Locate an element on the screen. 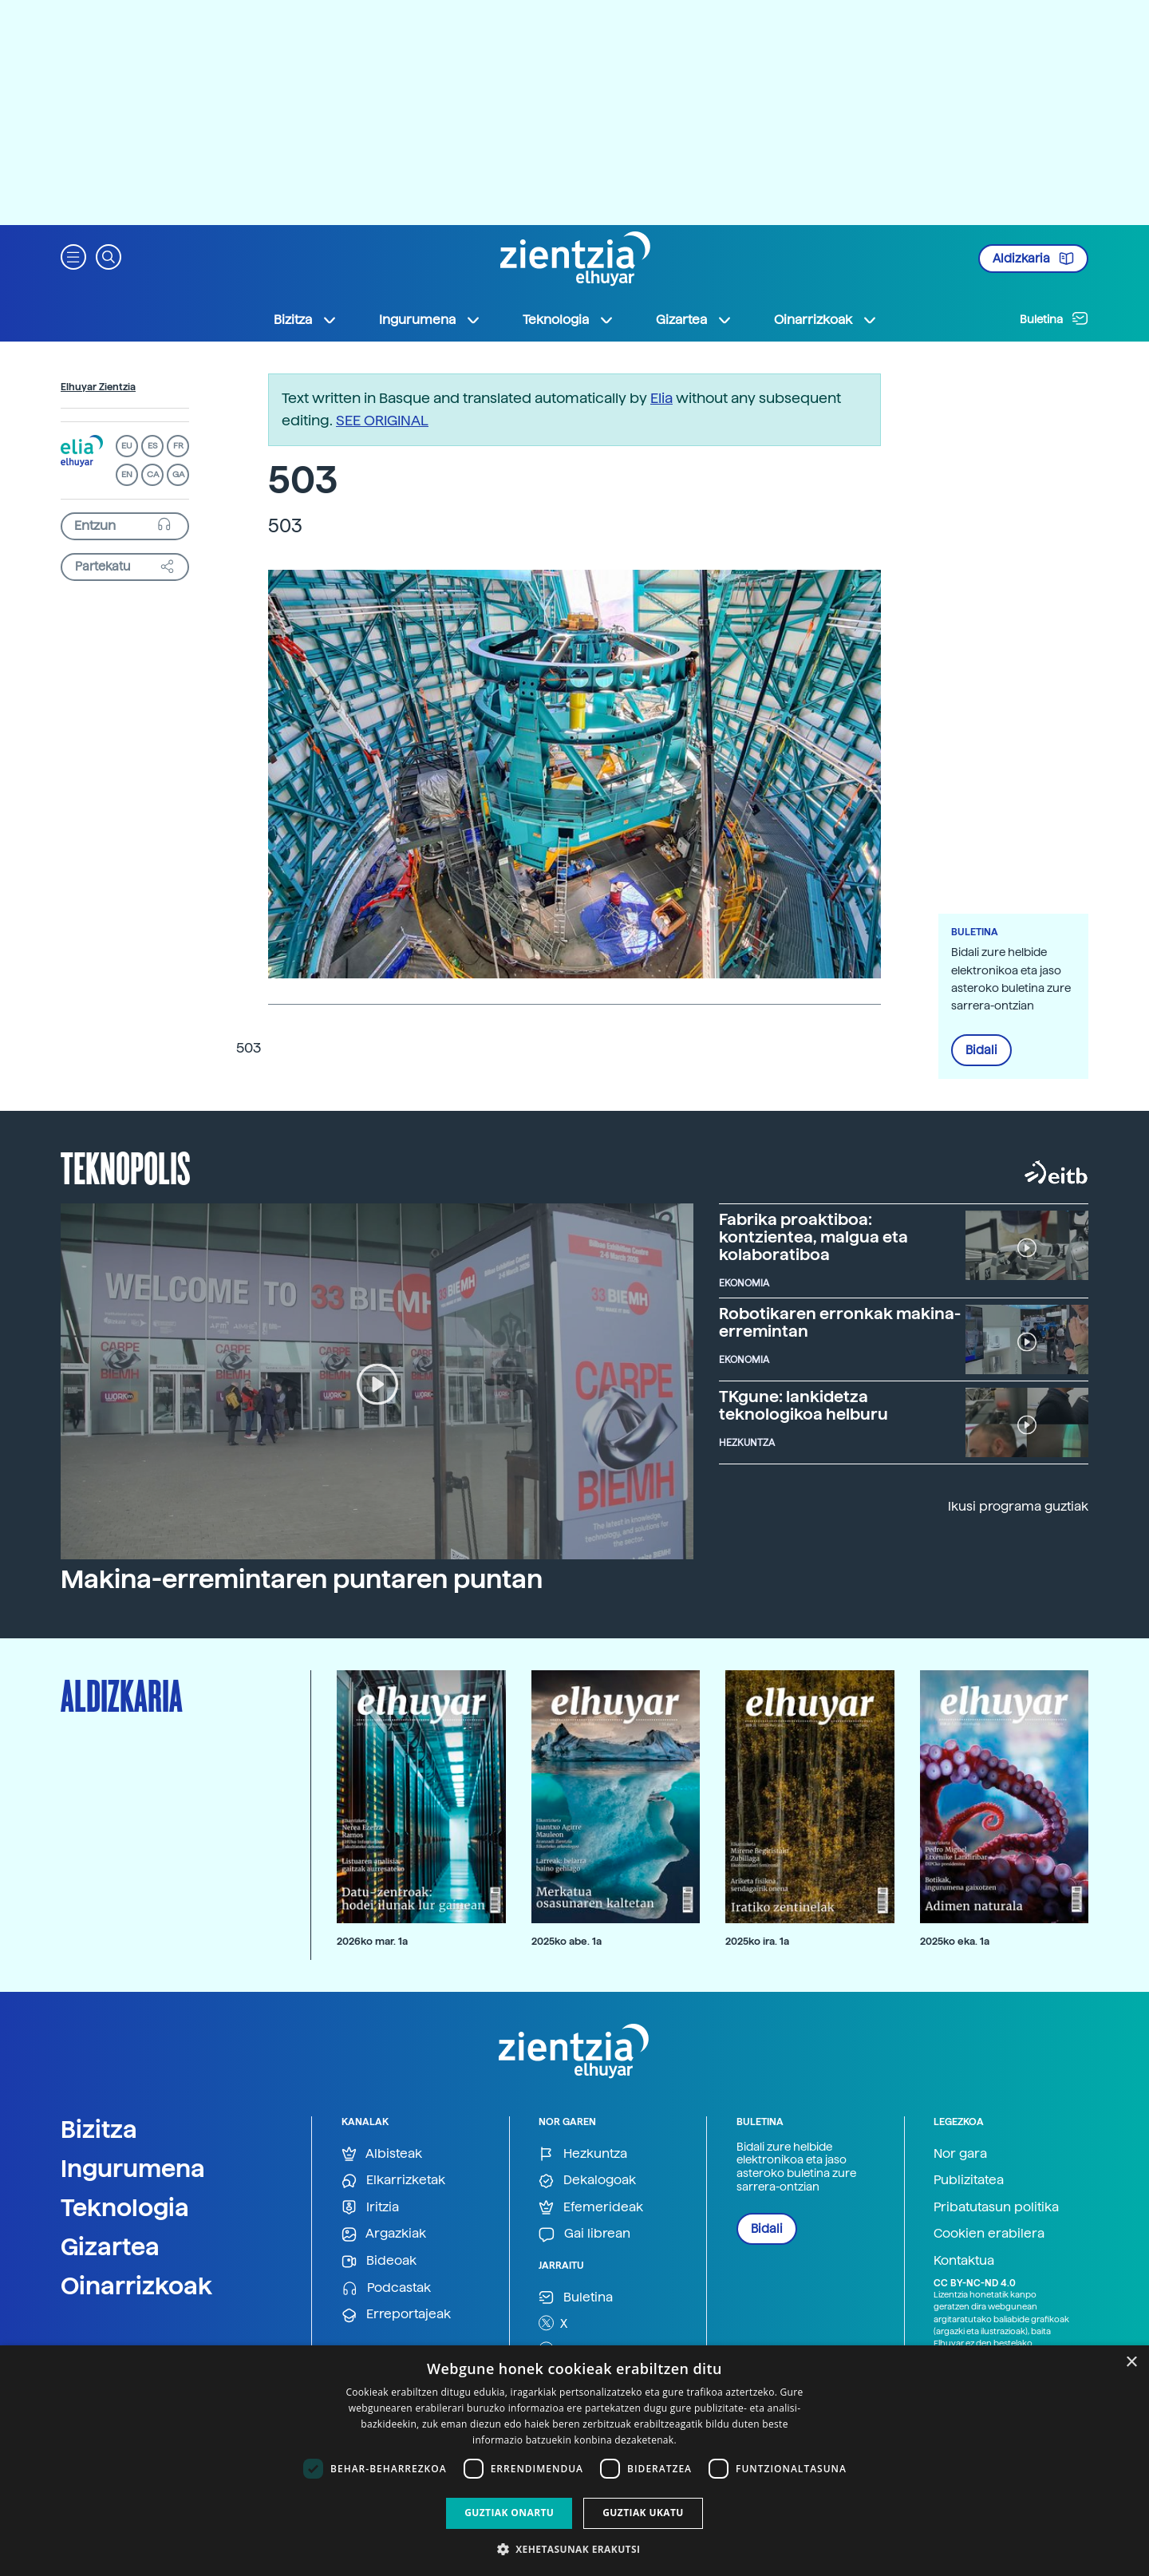  Kontaktua is located at coordinates (964, 2260).